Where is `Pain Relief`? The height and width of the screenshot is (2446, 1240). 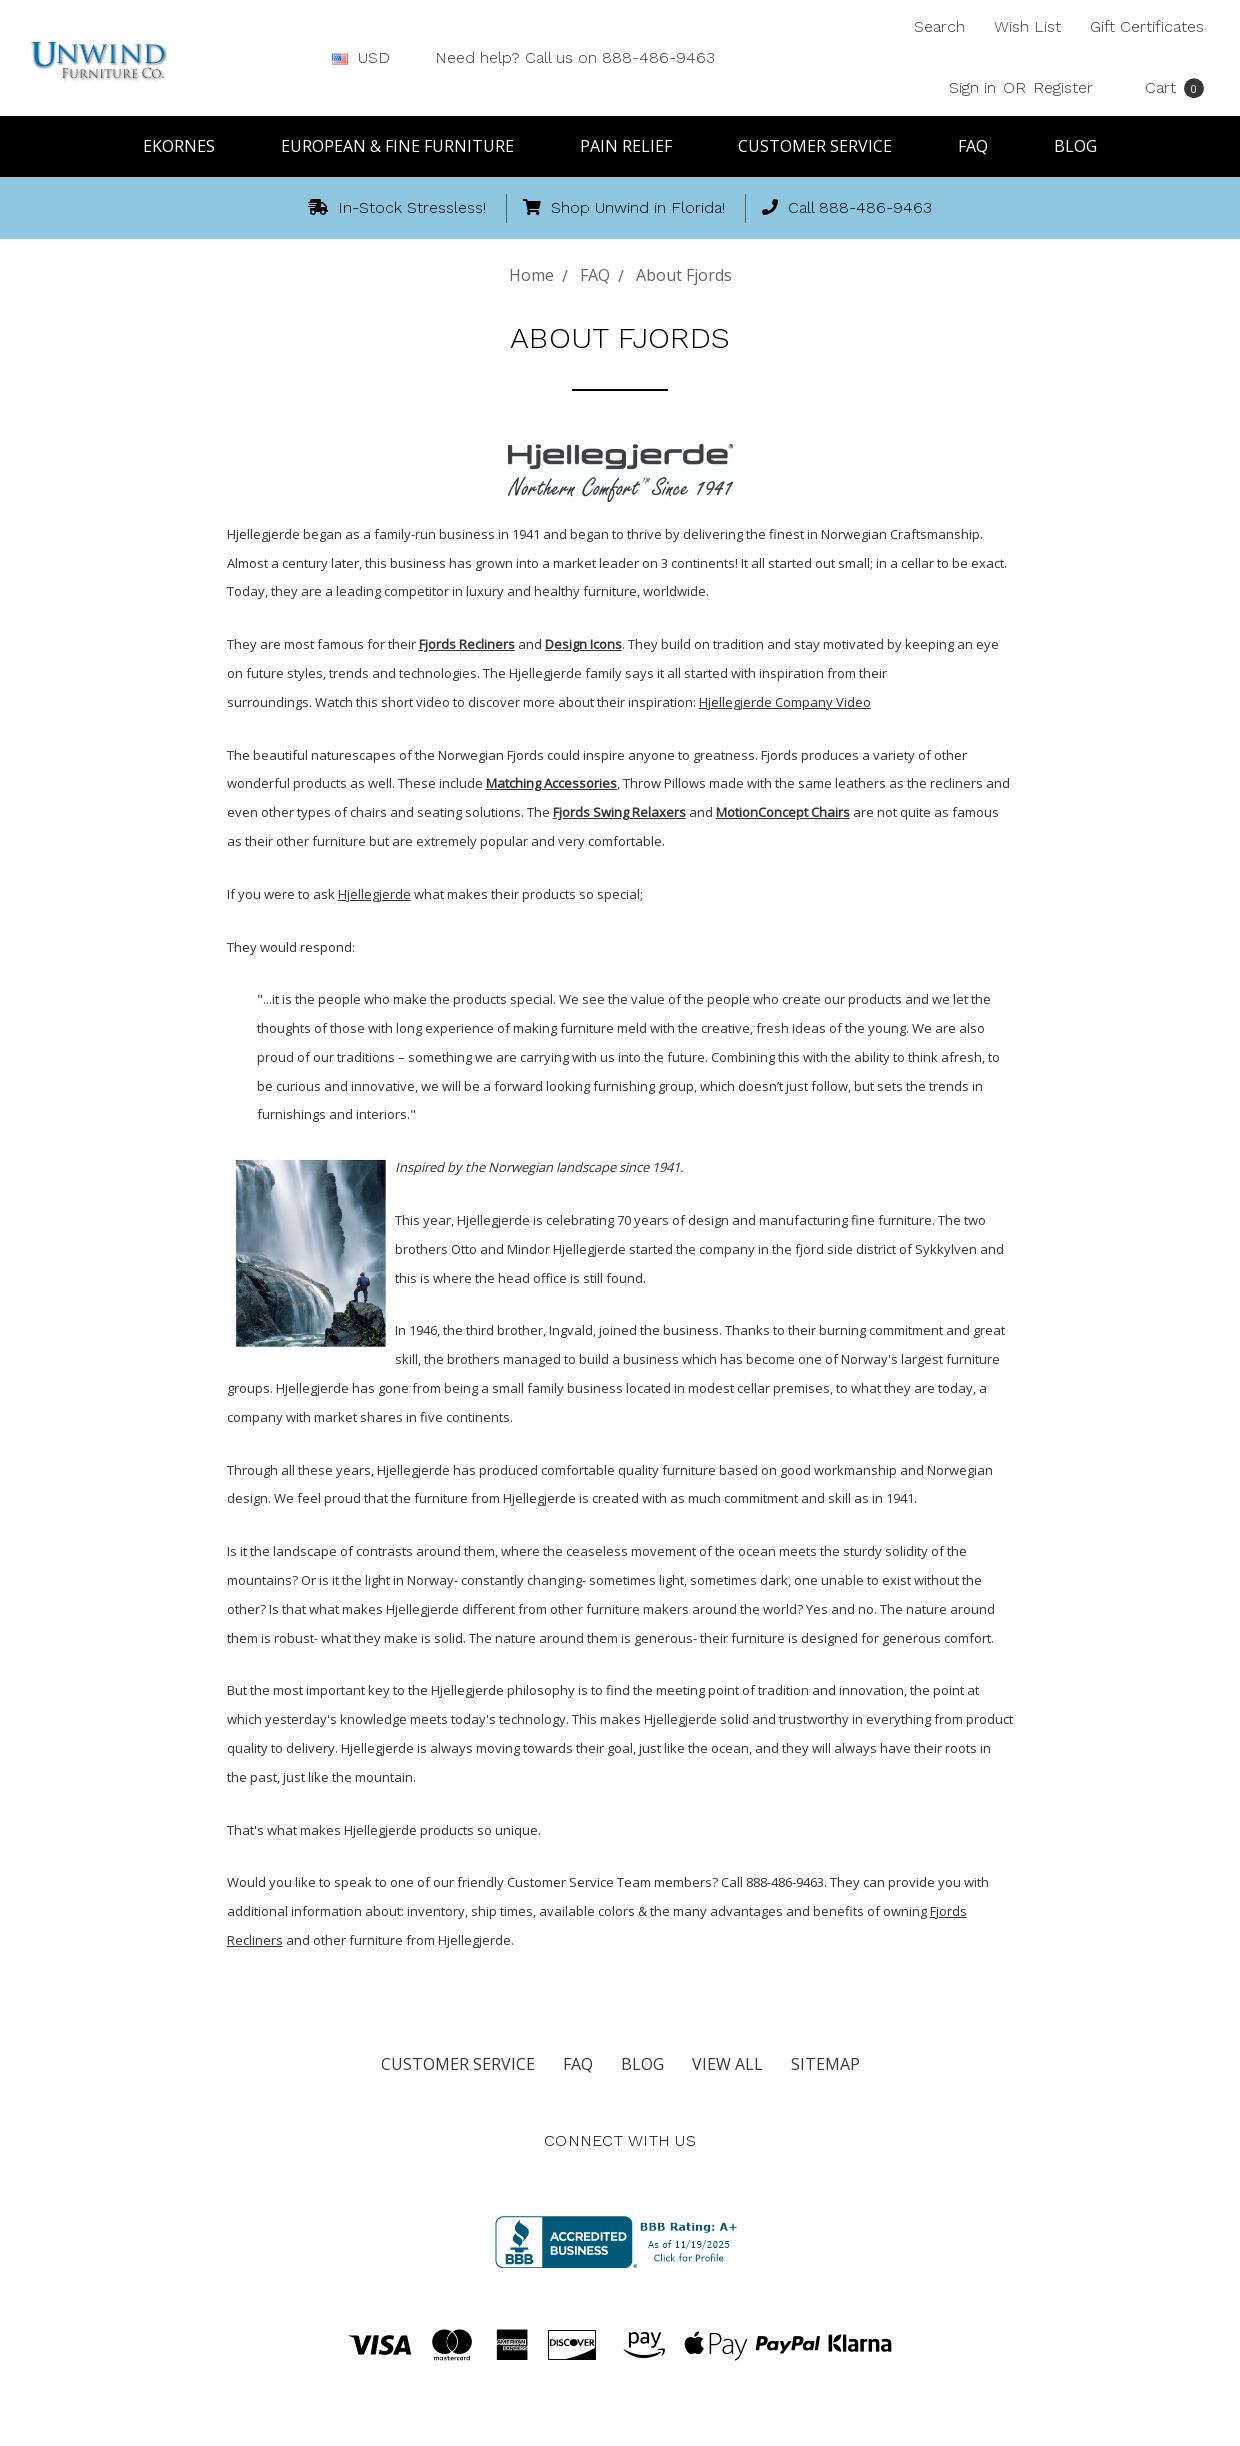 Pain Relief is located at coordinates (635, 146).